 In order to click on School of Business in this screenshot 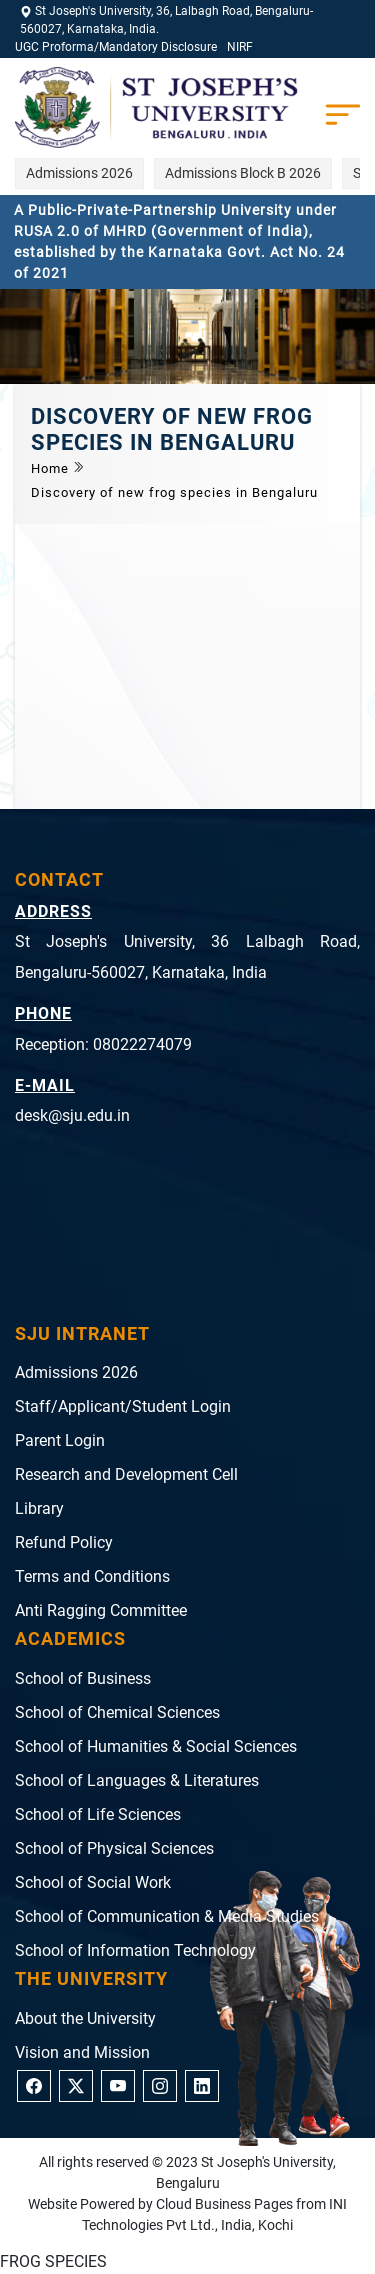, I will do `click(83, 1678)`.